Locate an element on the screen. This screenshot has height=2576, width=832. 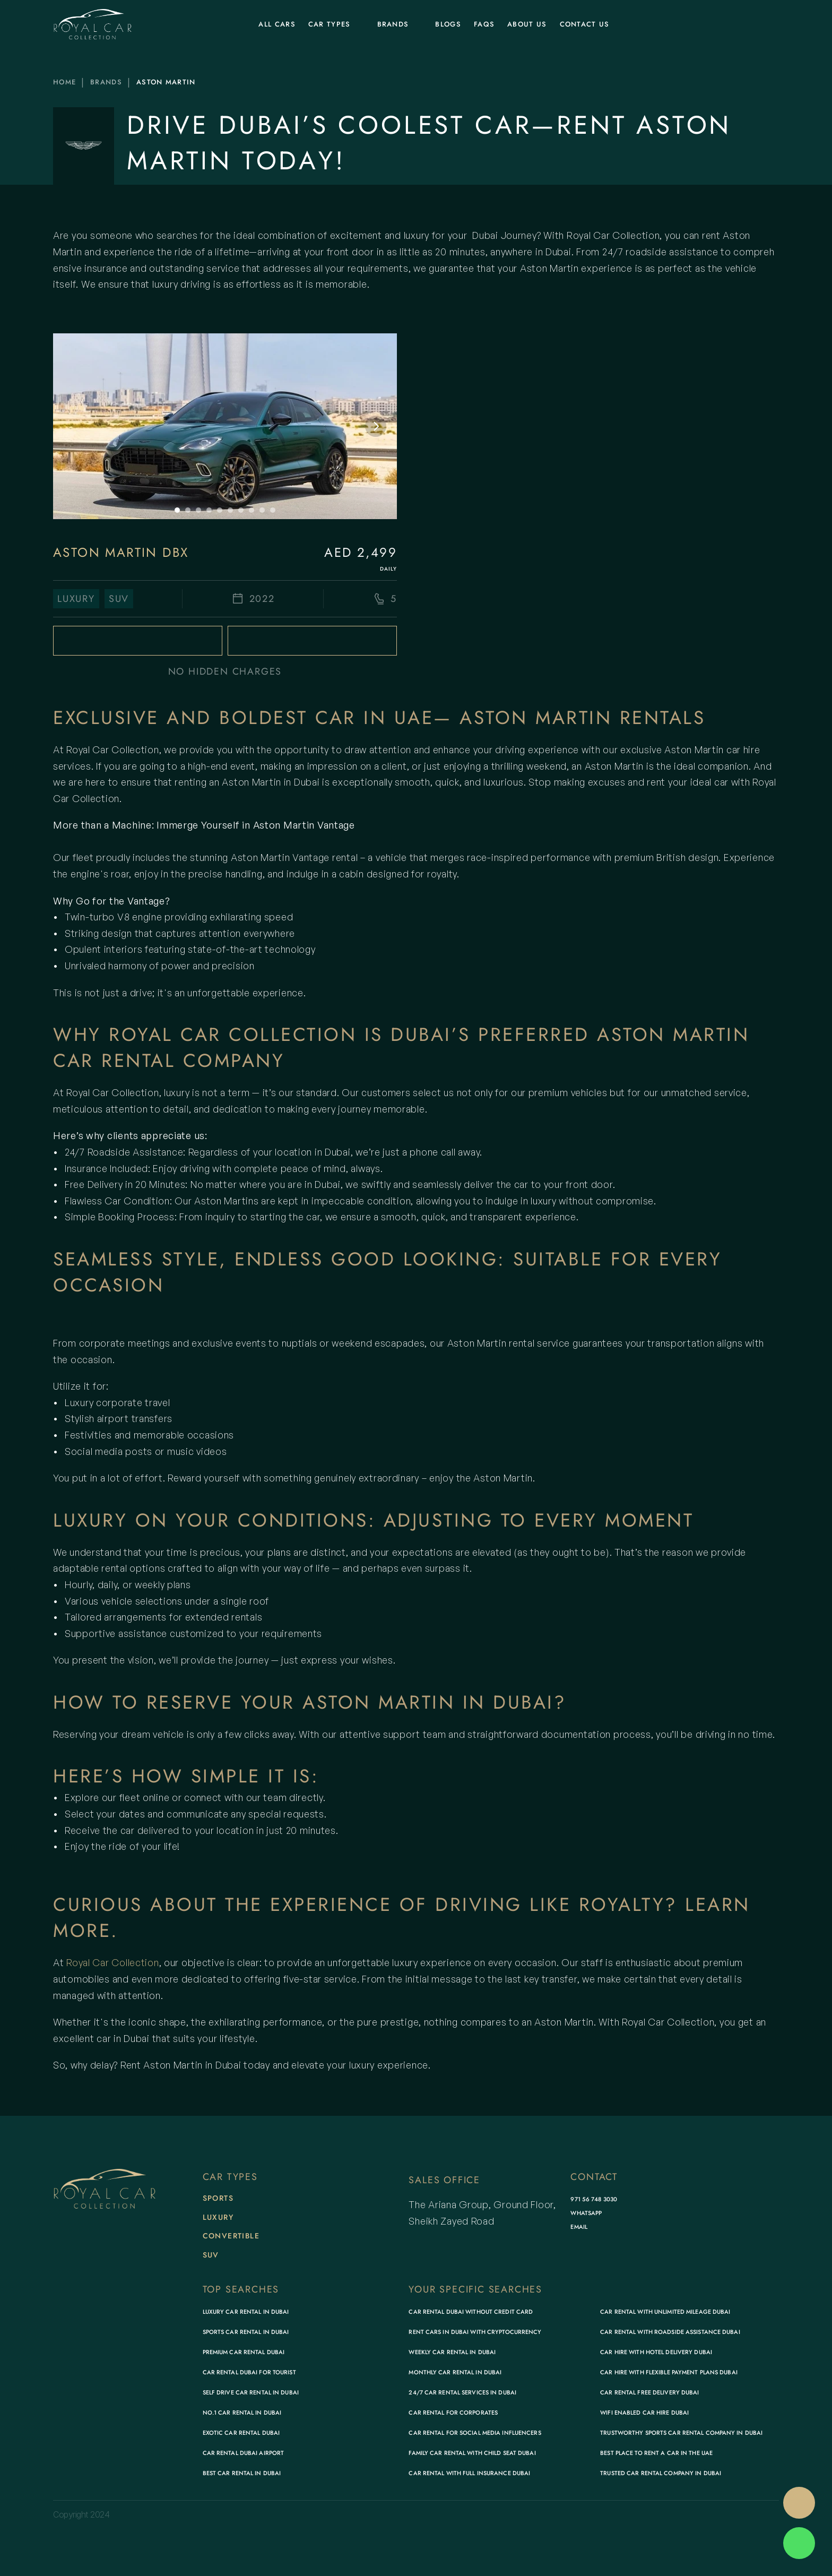
[Next] is located at coordinates (375, 425).